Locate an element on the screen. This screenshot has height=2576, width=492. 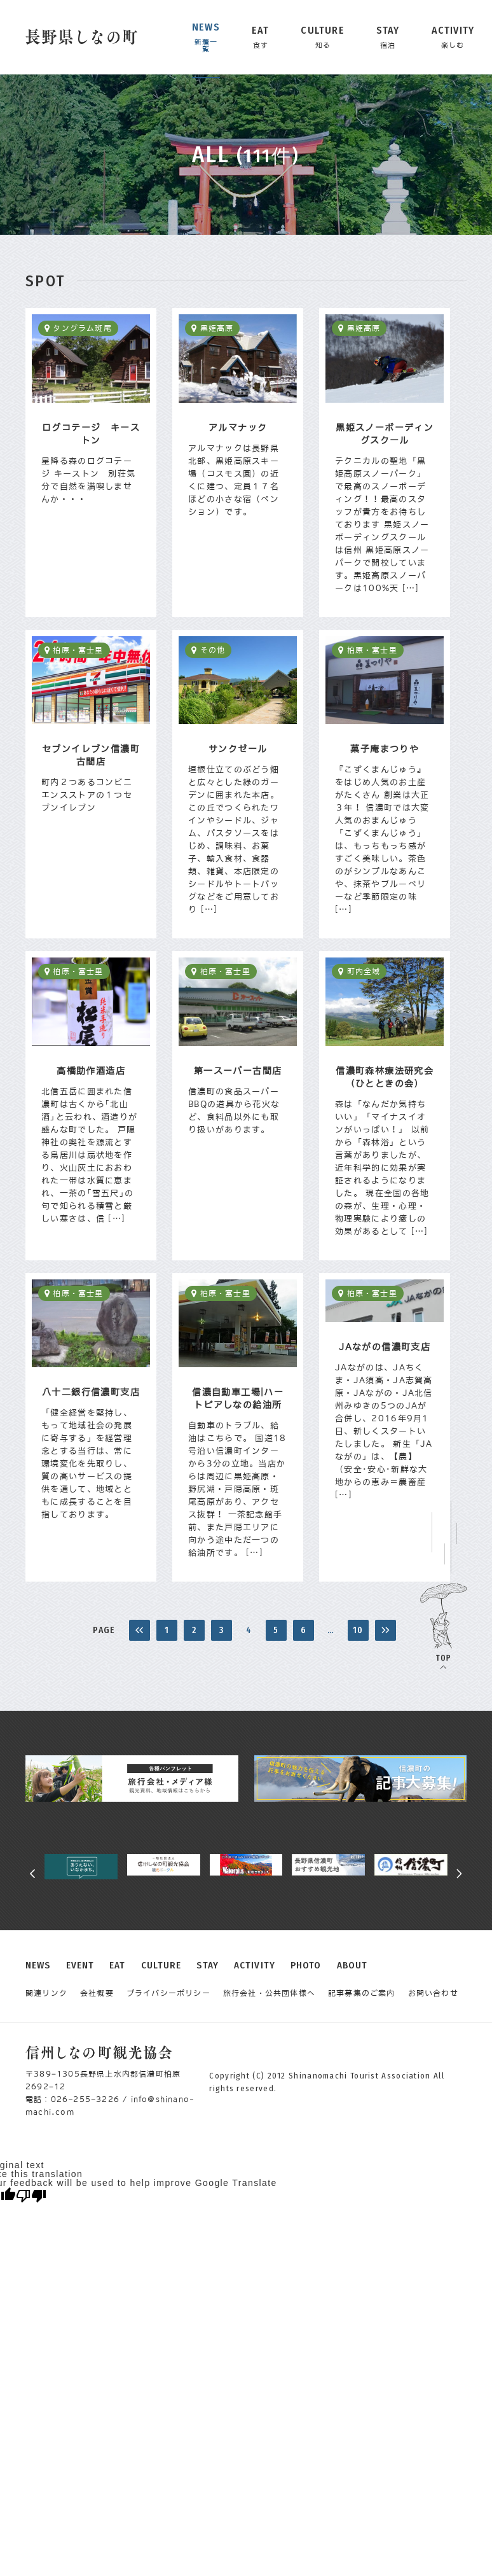
関連リンク is located at coordinates (46, 1993).